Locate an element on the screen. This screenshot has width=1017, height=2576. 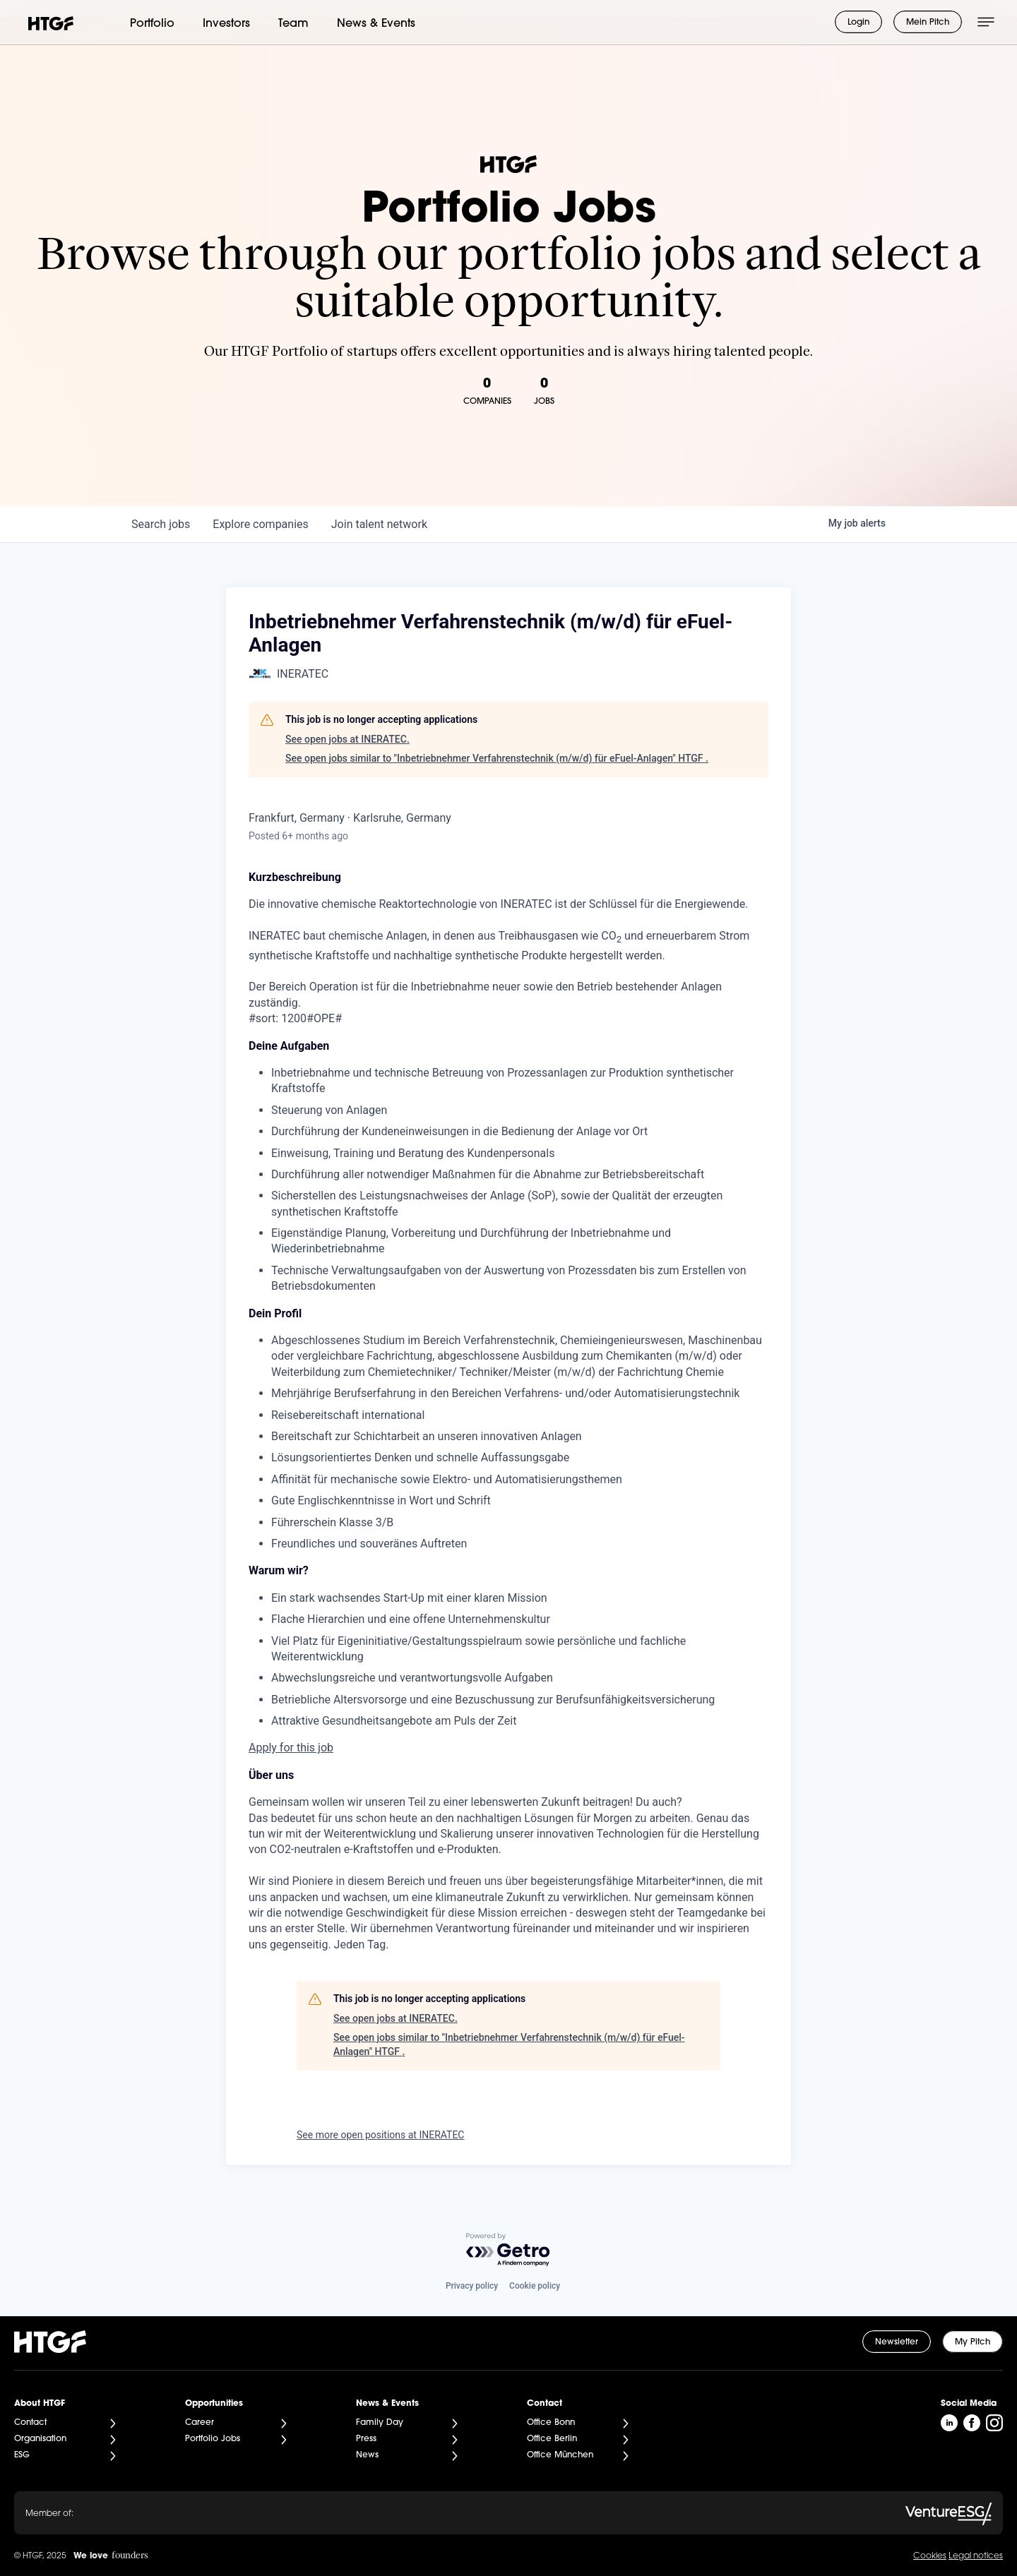
[Menü öffnen] is located at coordinates (985, 21).